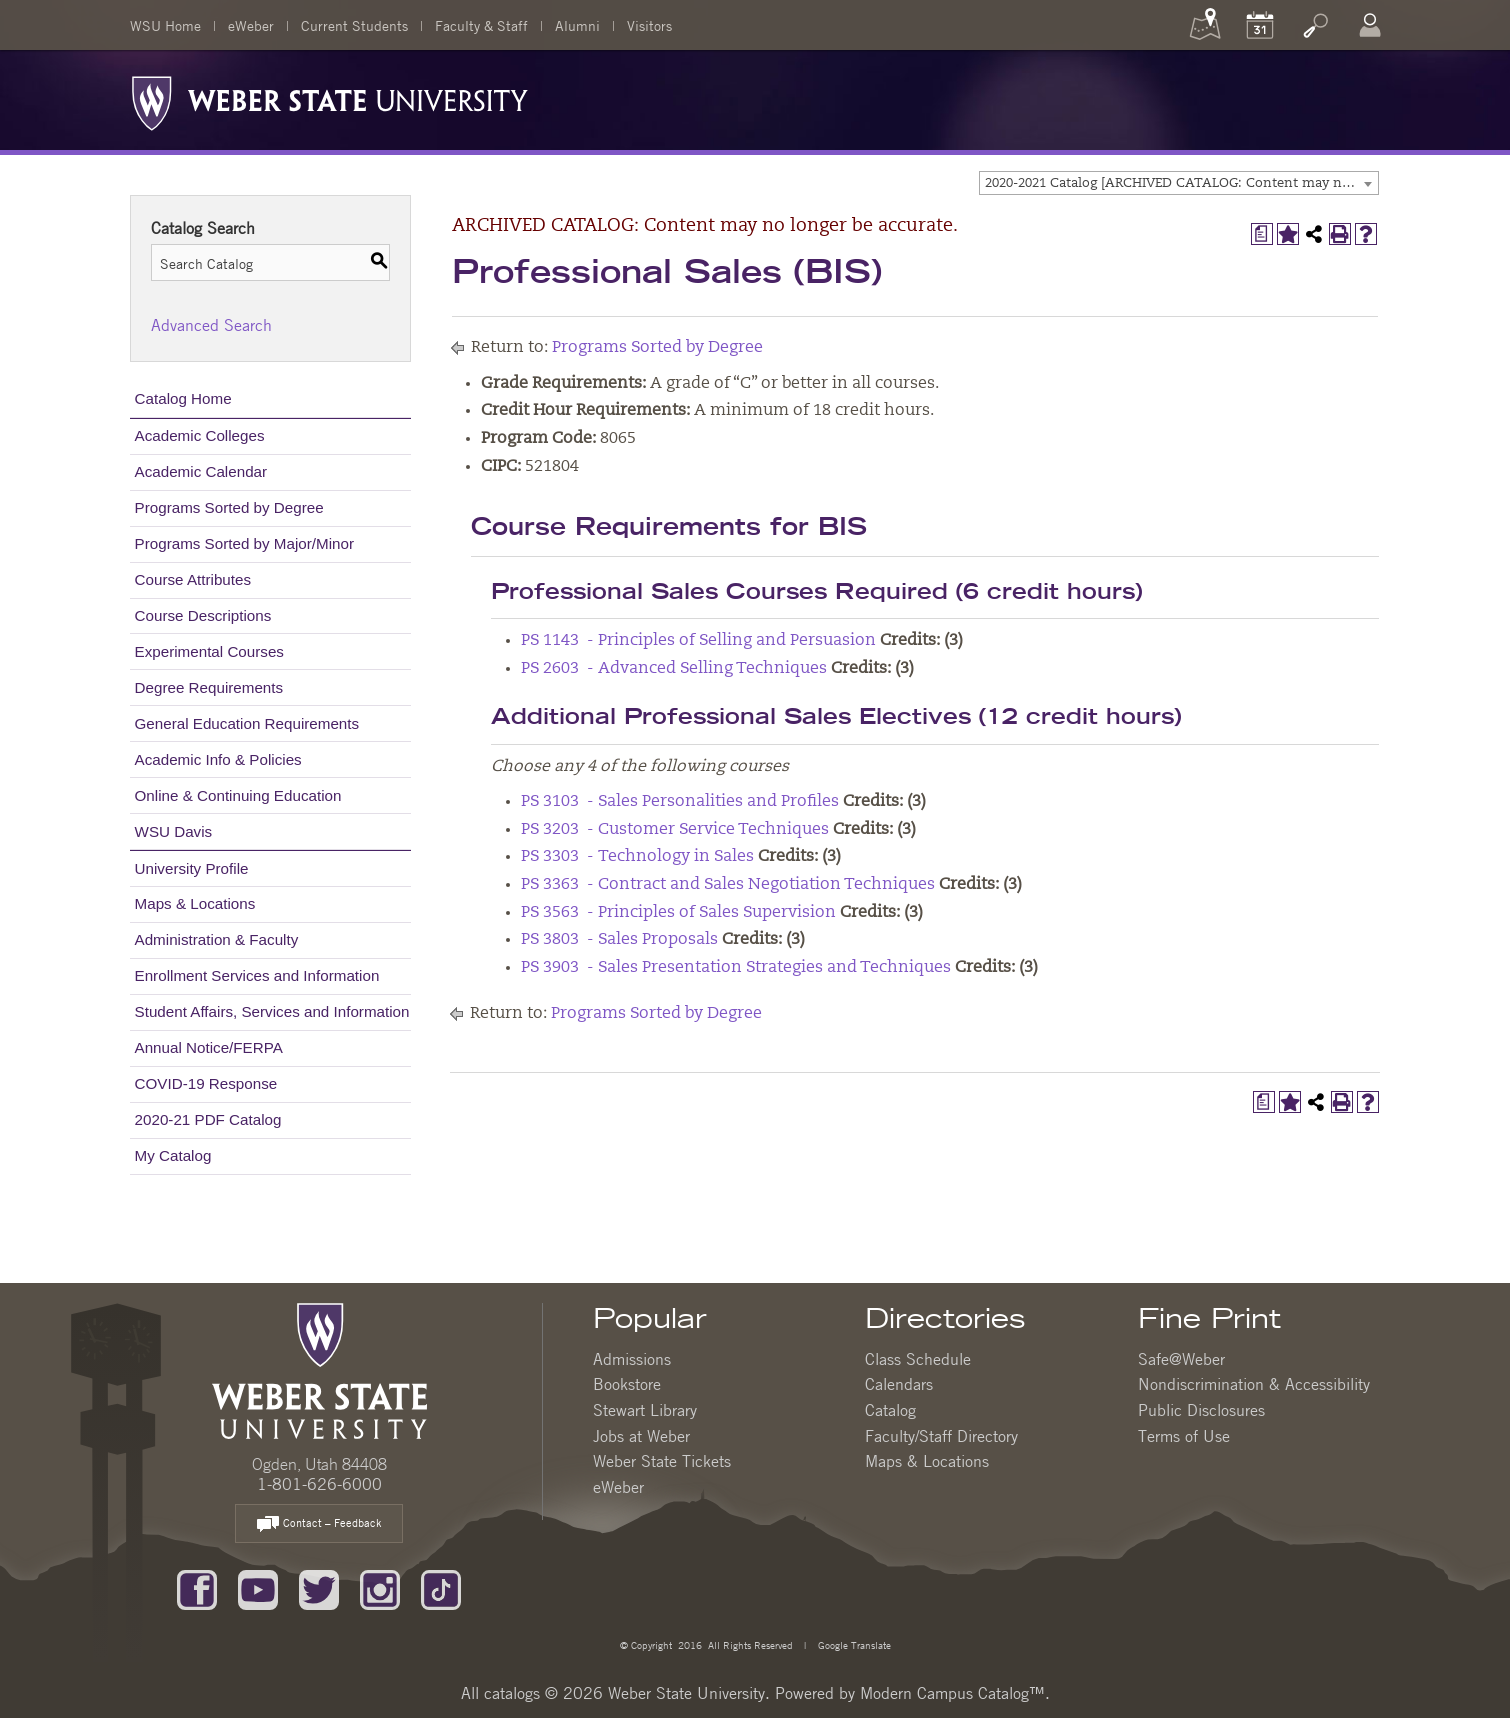 This screenshot has height=1718, width=1510. Describe the element at coordinates (206, 1083) in the screenshot. I see `COVID-19 Response` at that location.